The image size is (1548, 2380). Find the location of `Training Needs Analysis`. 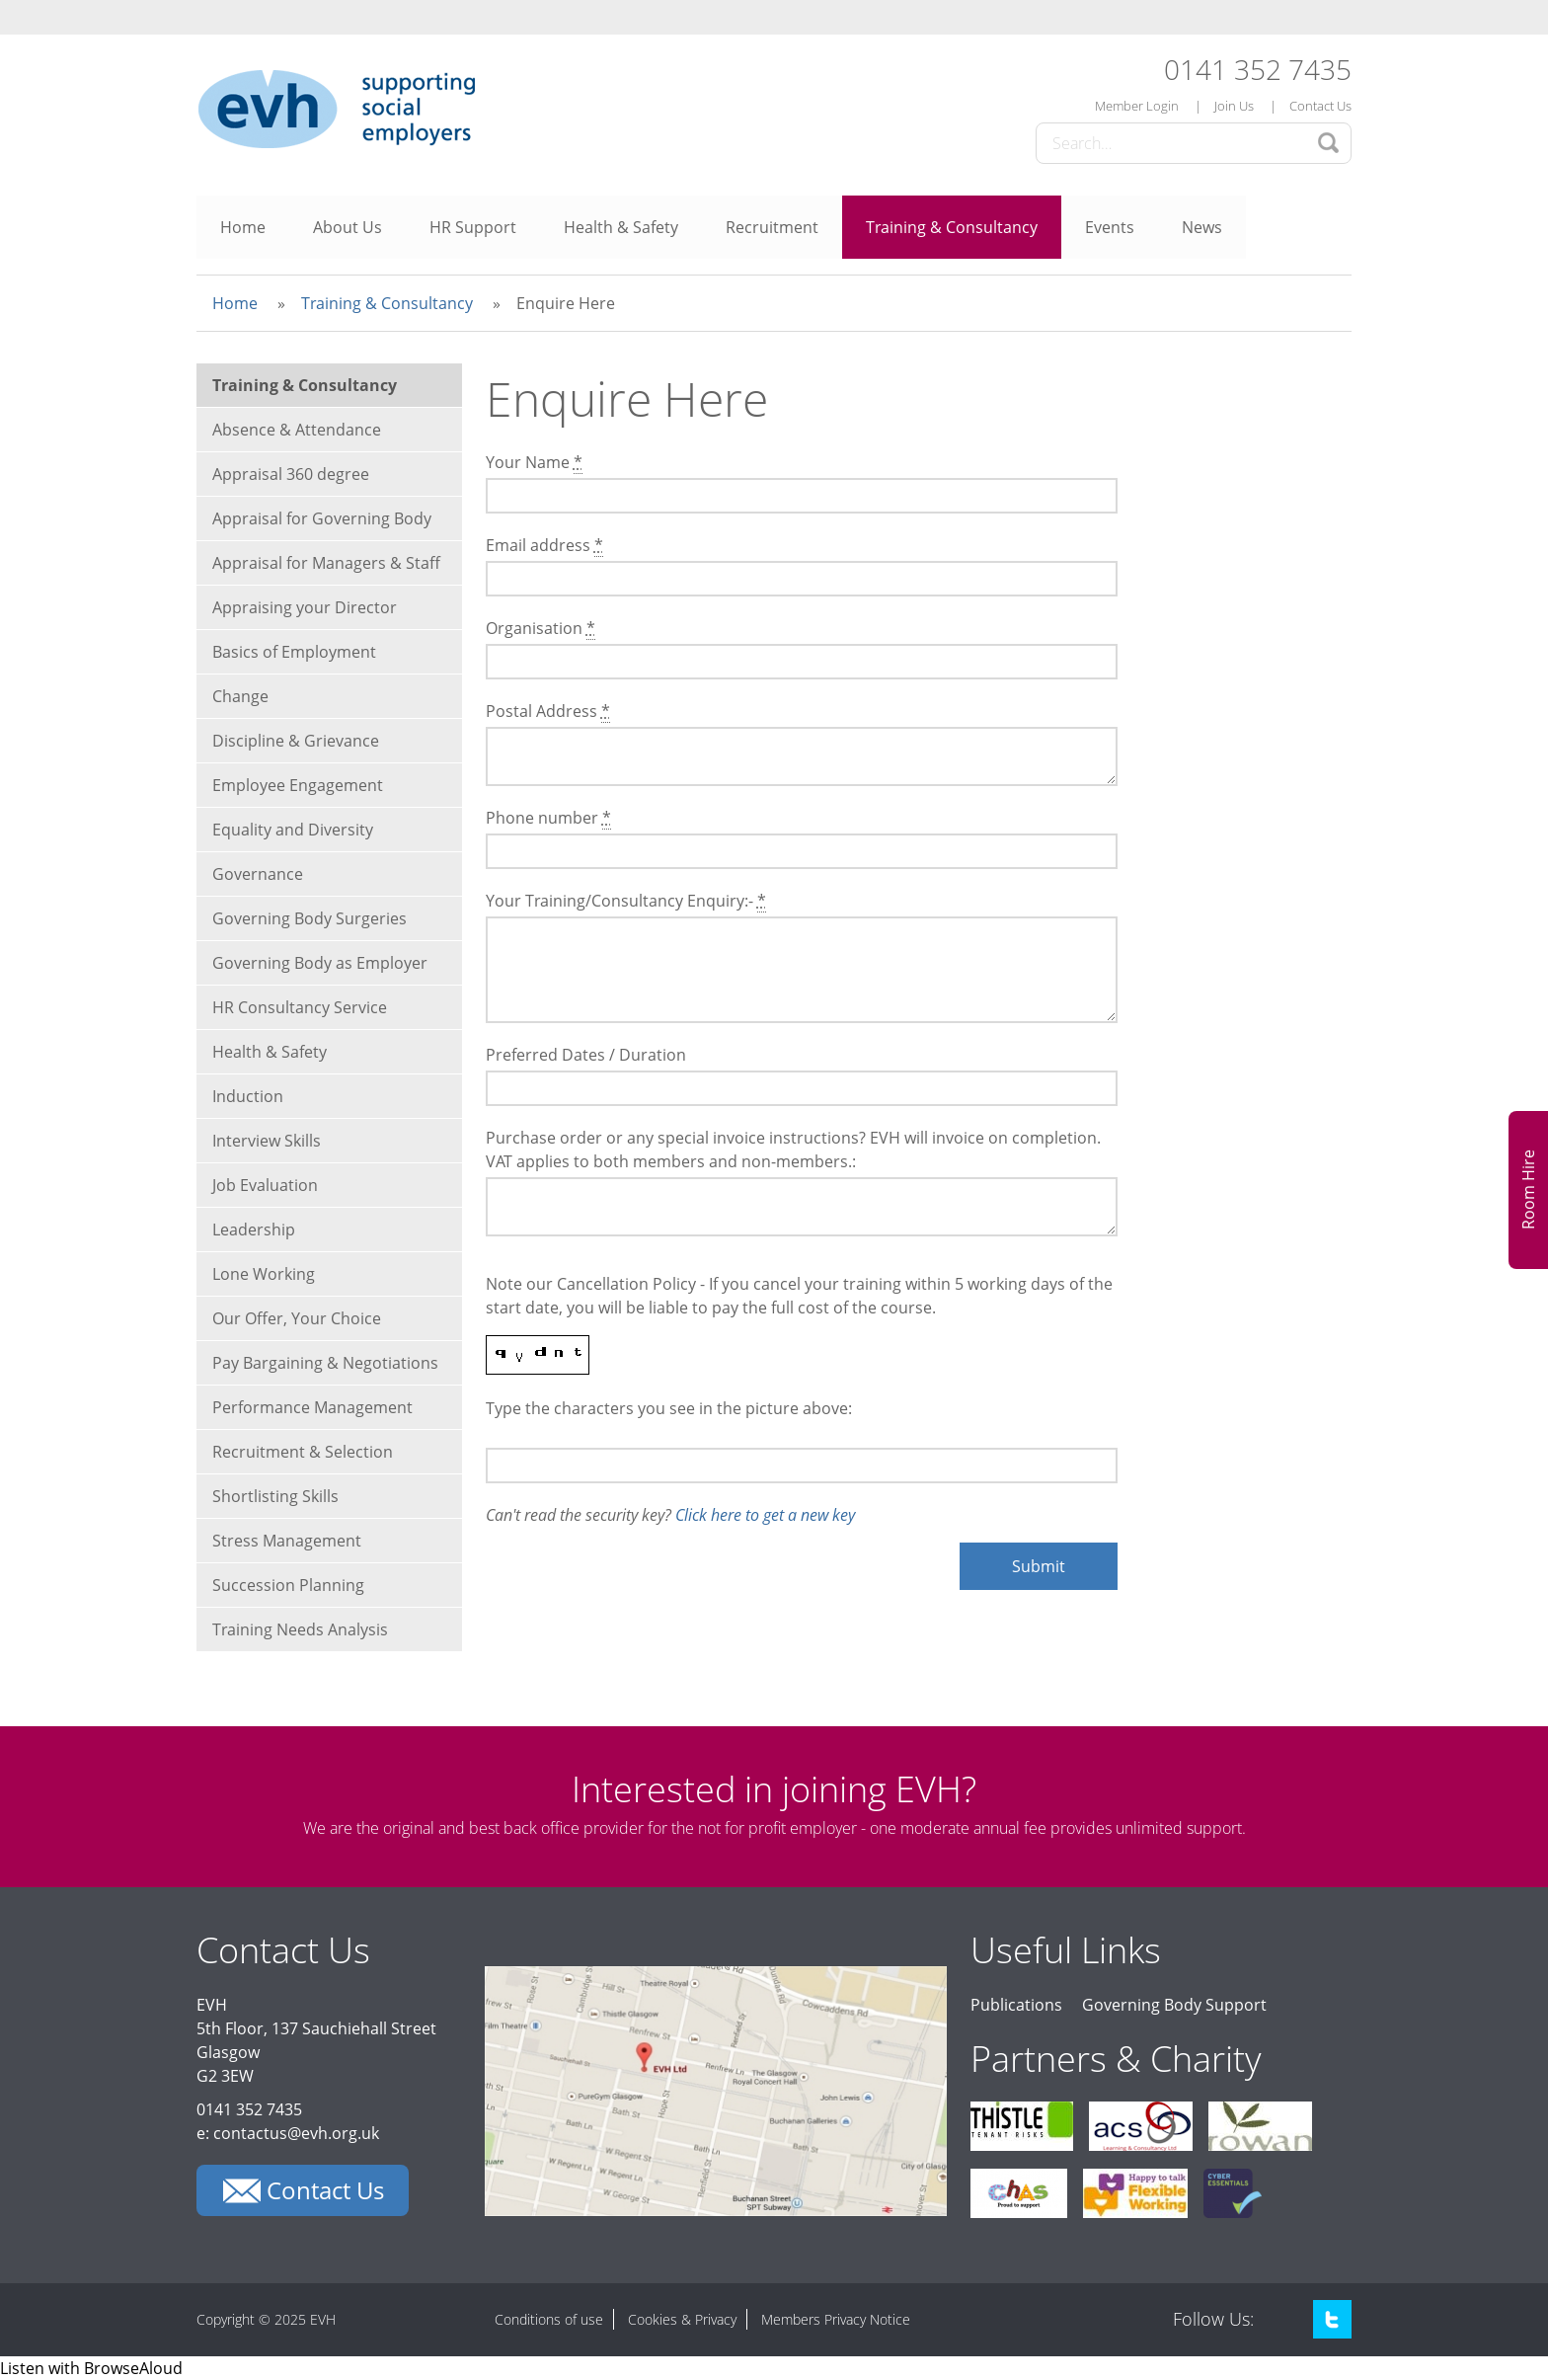

Training Needs Analysis is located at coordinates (300, 1629).